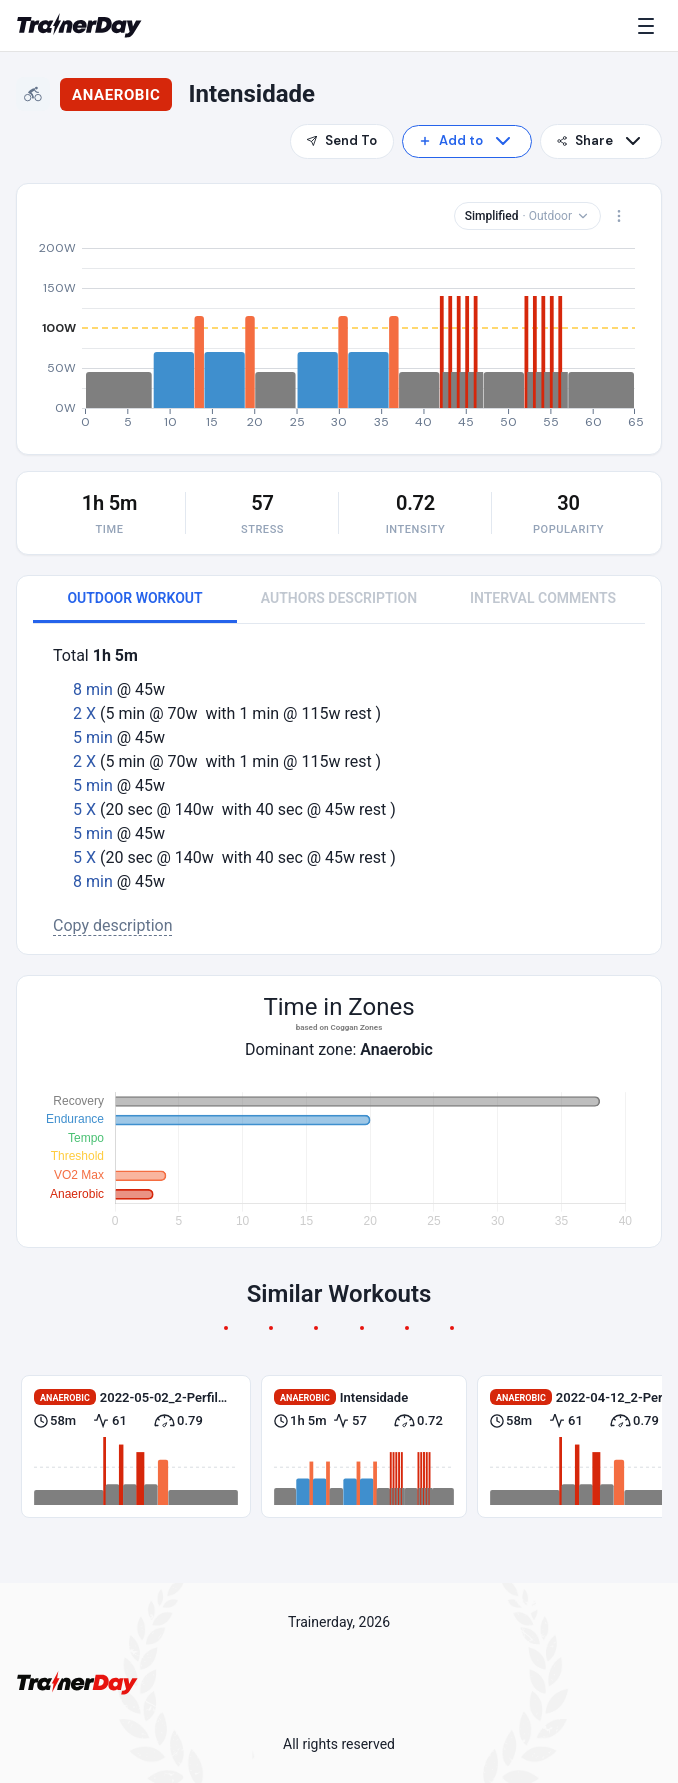  I want to click on Copy description, so click(113, 925).